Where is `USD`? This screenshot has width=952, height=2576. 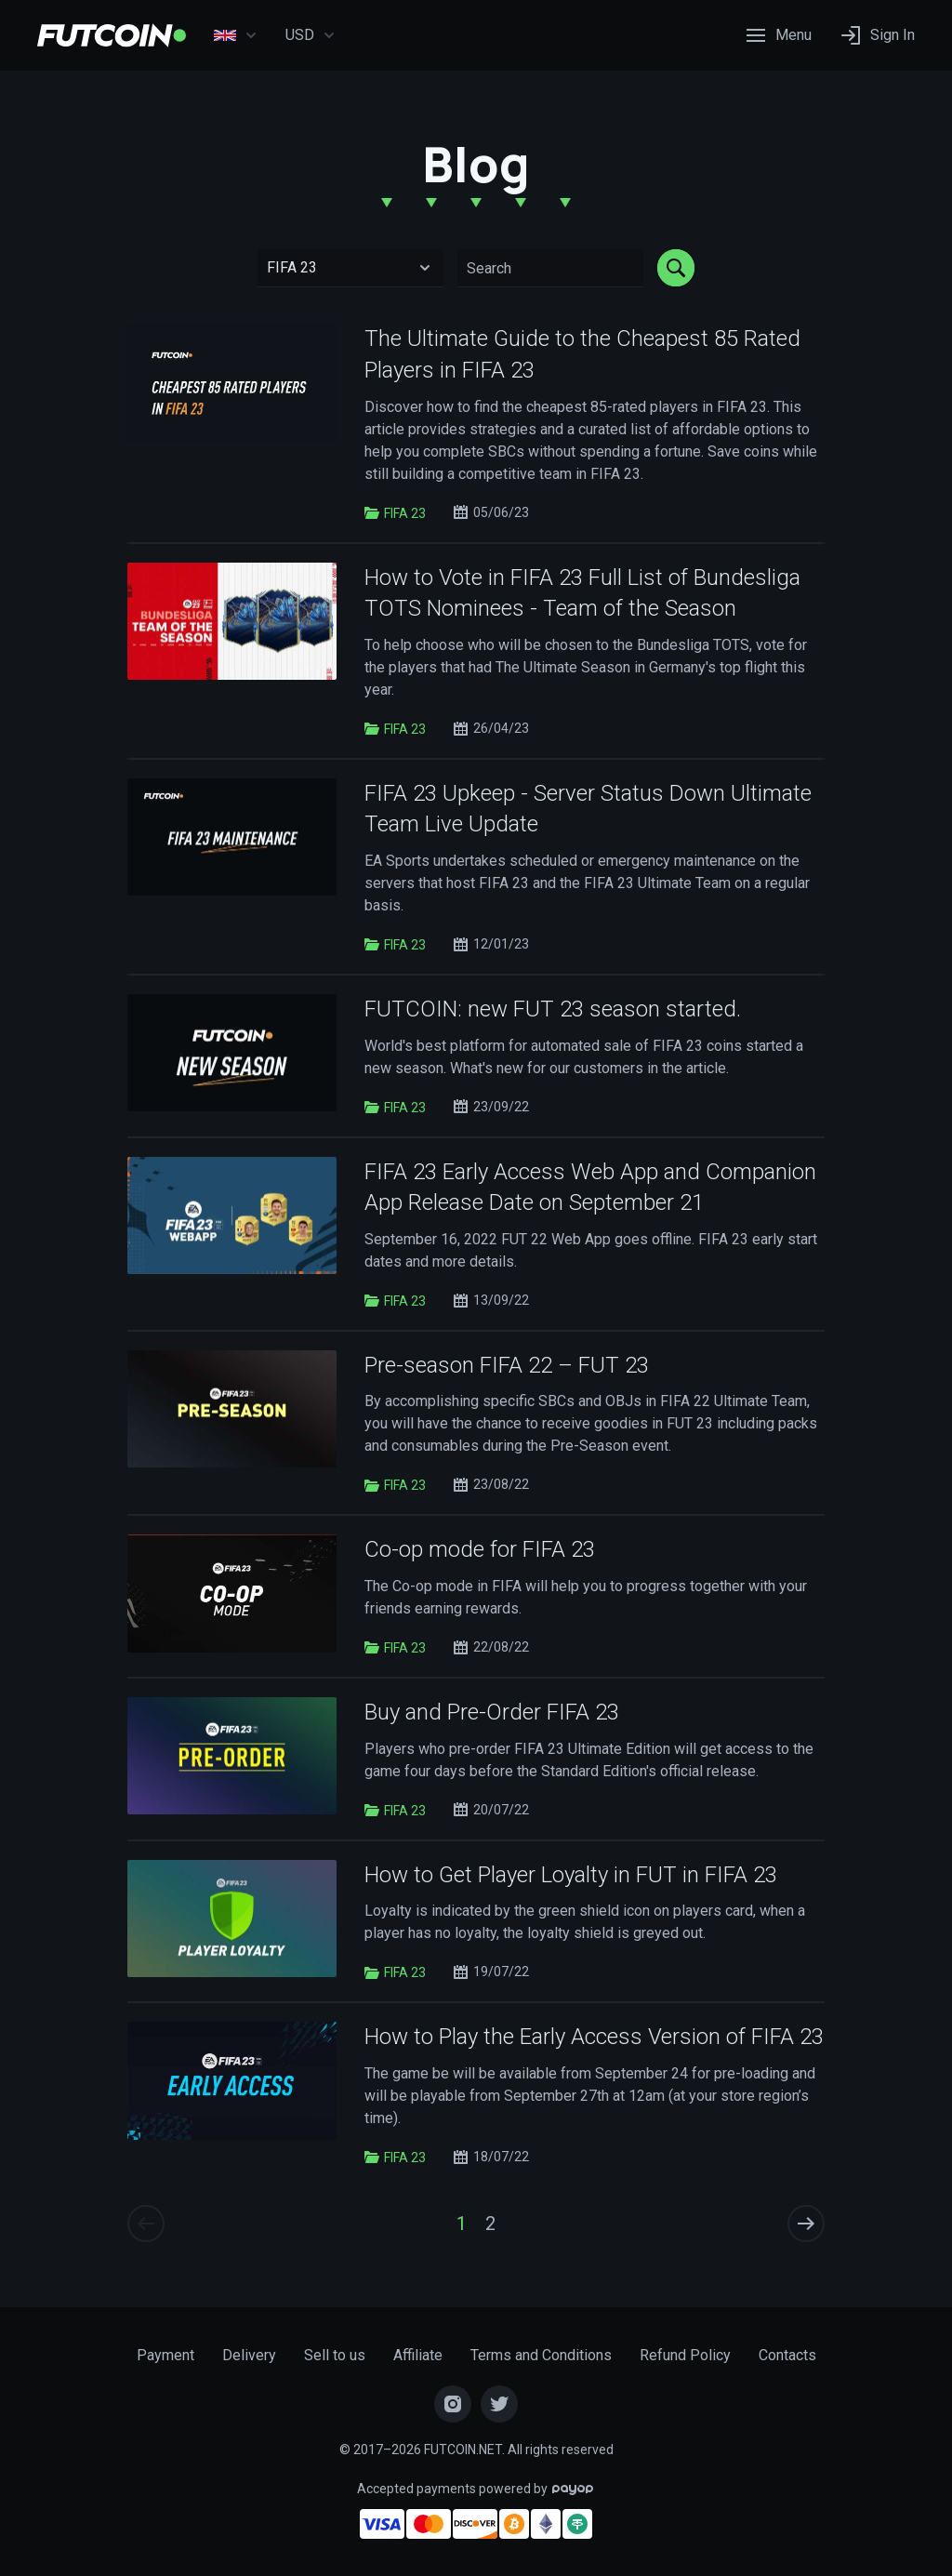
USD is located at coordinates (310, 35).